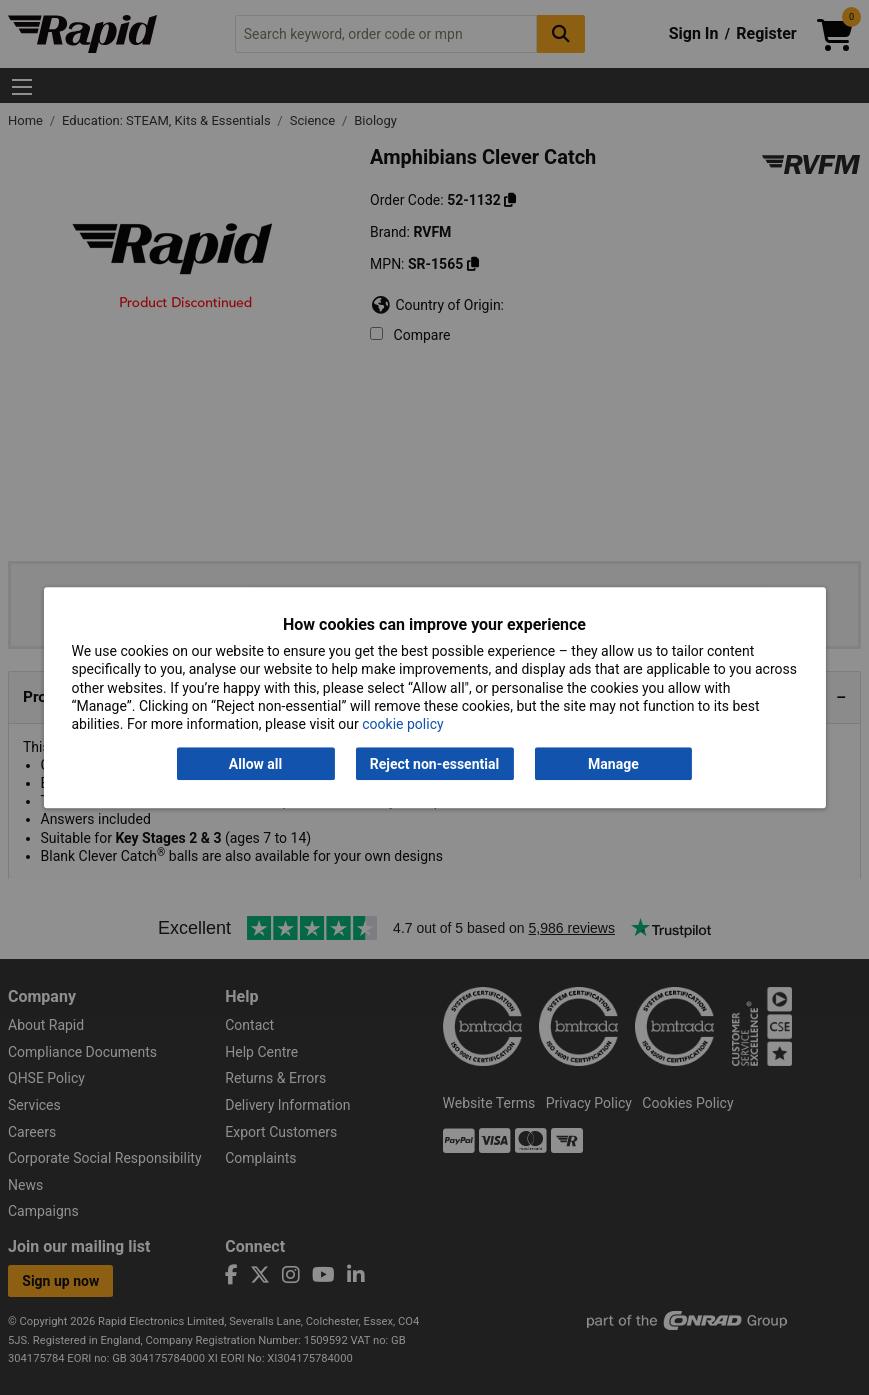 The width and height of the screenshot is (869, 1395). I want to click on Manage, so click(613, 764).